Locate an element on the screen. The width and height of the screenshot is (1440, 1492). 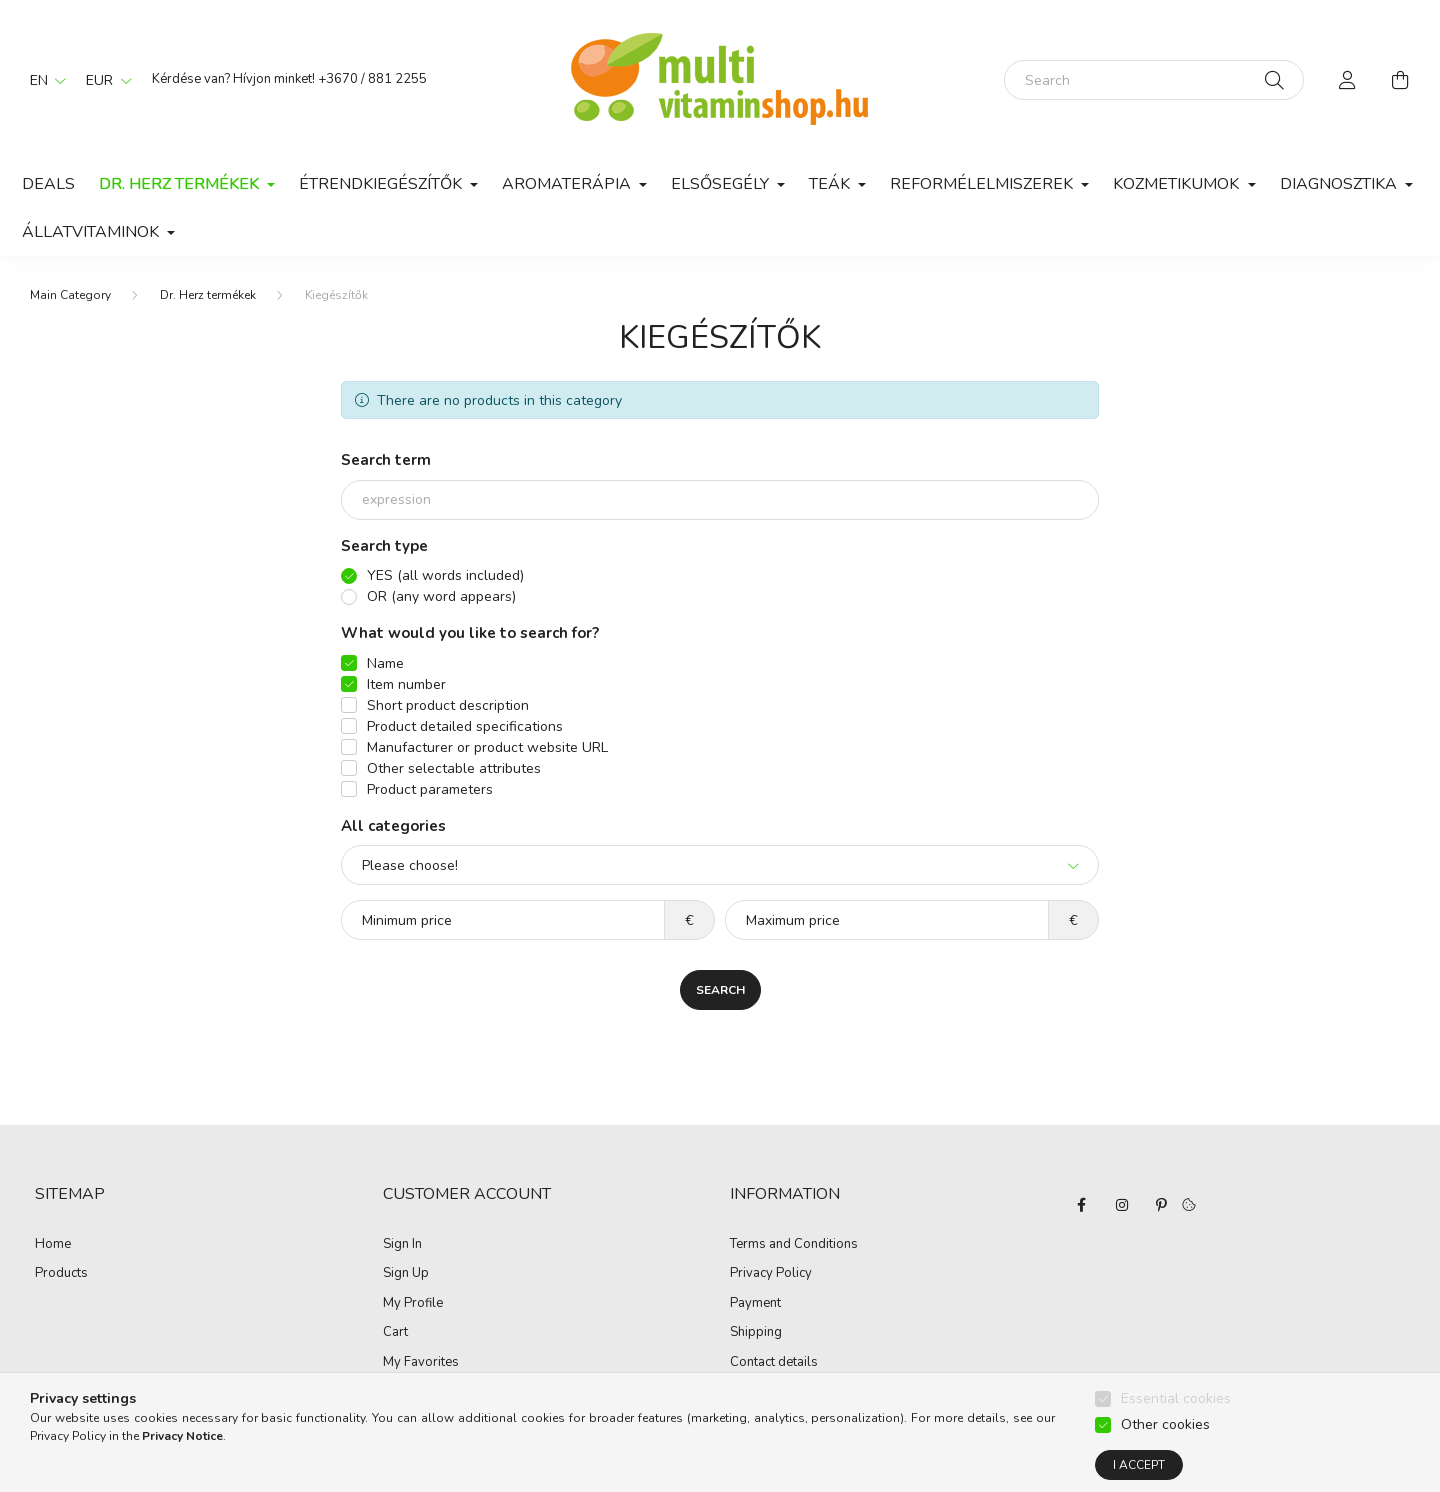
OR (any word appears) is located at coordinates (441, 596).